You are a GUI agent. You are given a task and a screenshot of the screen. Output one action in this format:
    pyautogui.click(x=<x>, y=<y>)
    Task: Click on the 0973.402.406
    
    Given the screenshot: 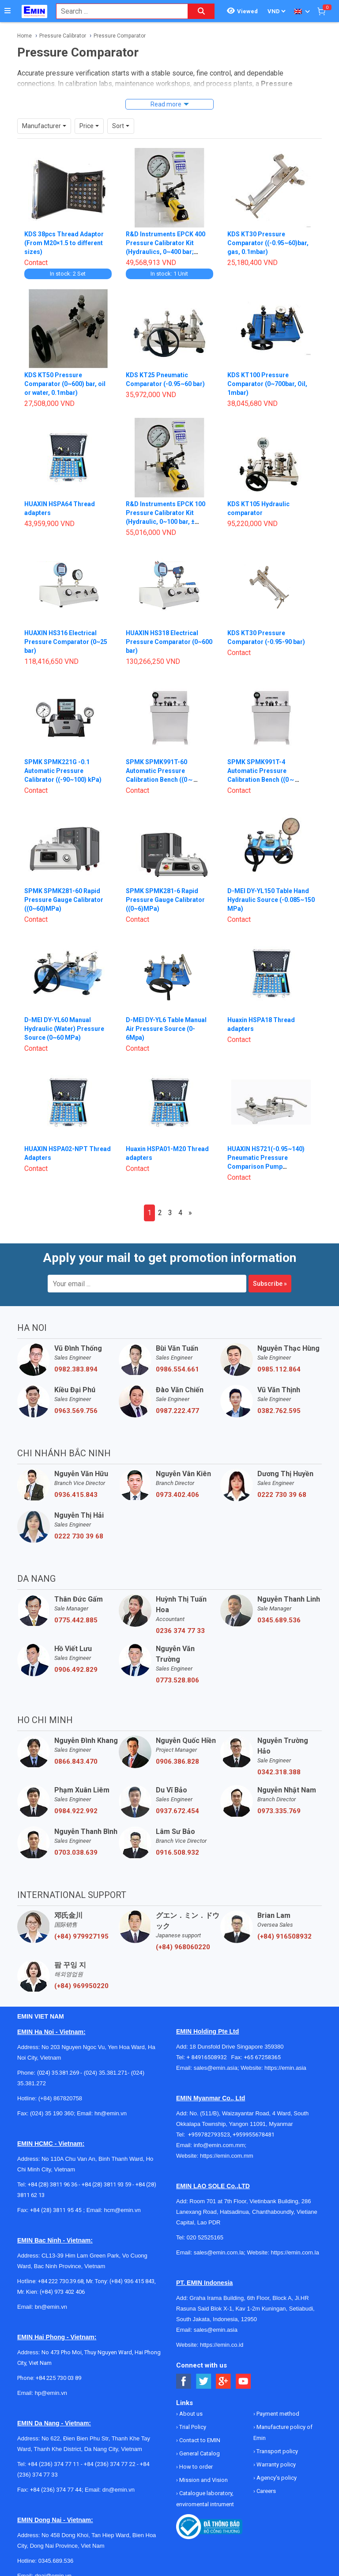 What is the action you would take?
    pyautogui.click(x=177, y=1495)
    